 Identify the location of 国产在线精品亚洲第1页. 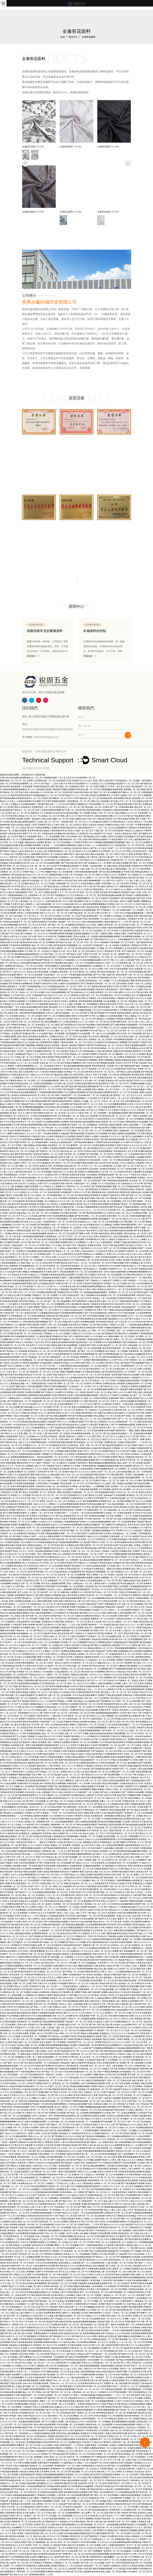
(101, 1768).